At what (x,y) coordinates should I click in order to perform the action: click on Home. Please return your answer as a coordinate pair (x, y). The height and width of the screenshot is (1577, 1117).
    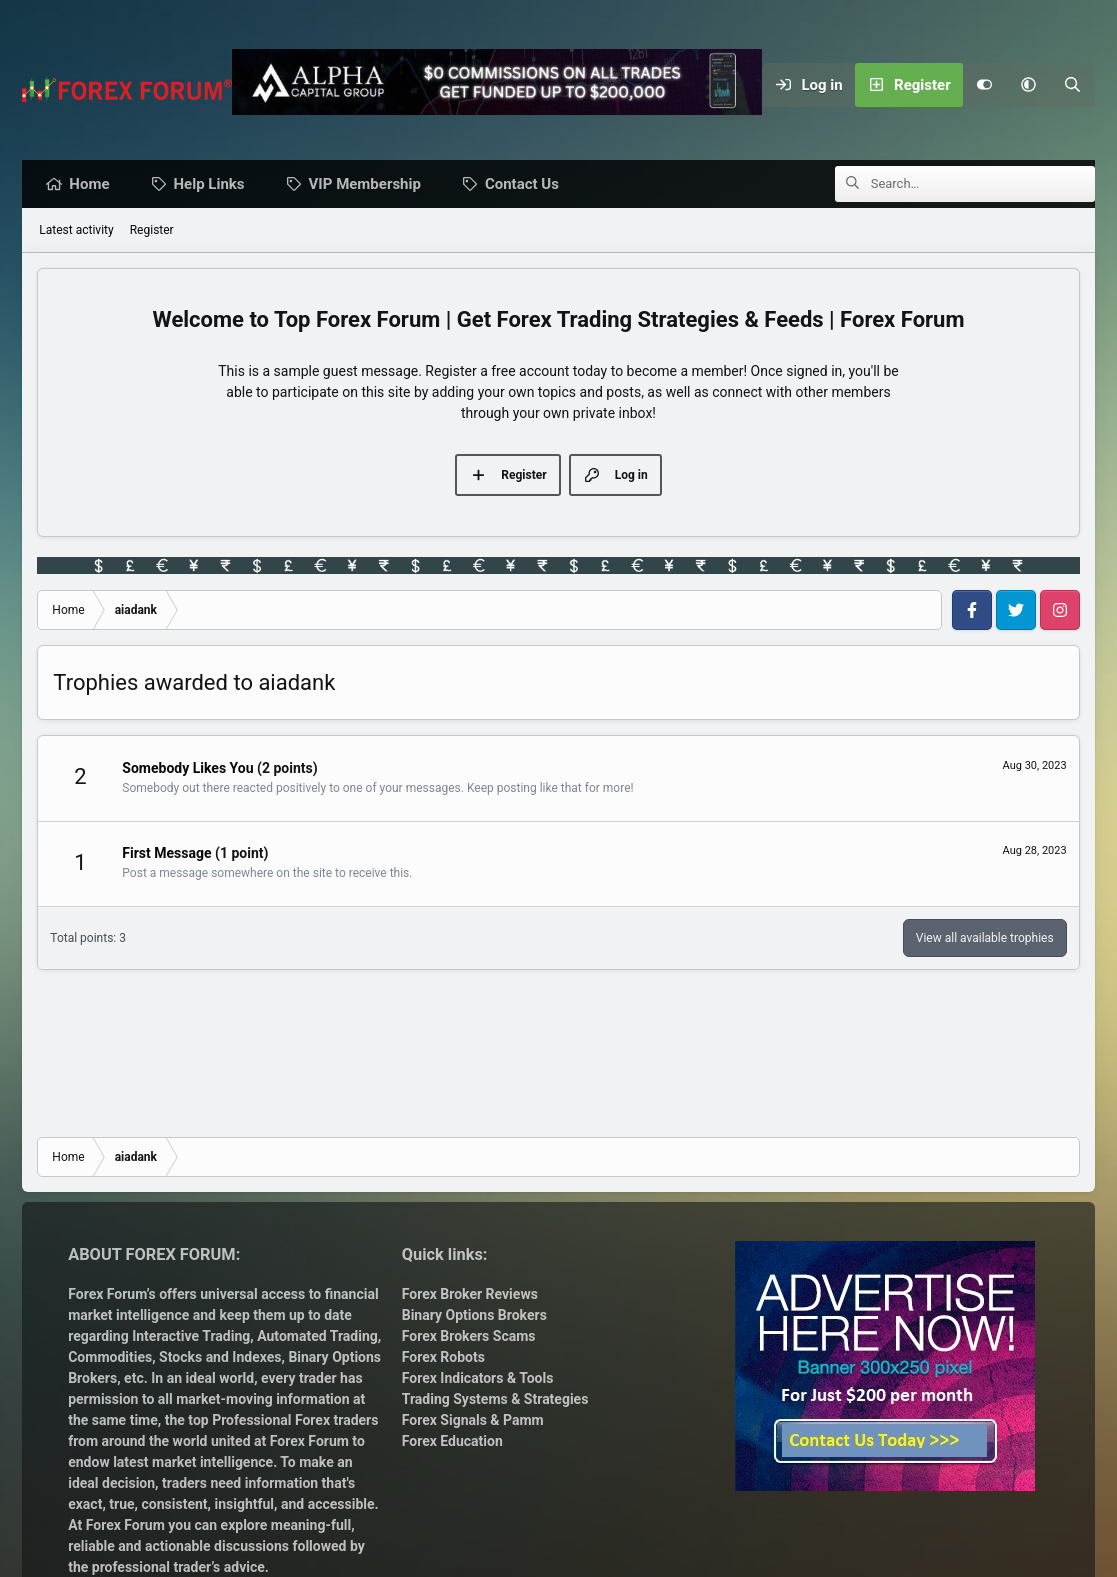
    Looking at the image, I should click on (94, 185).